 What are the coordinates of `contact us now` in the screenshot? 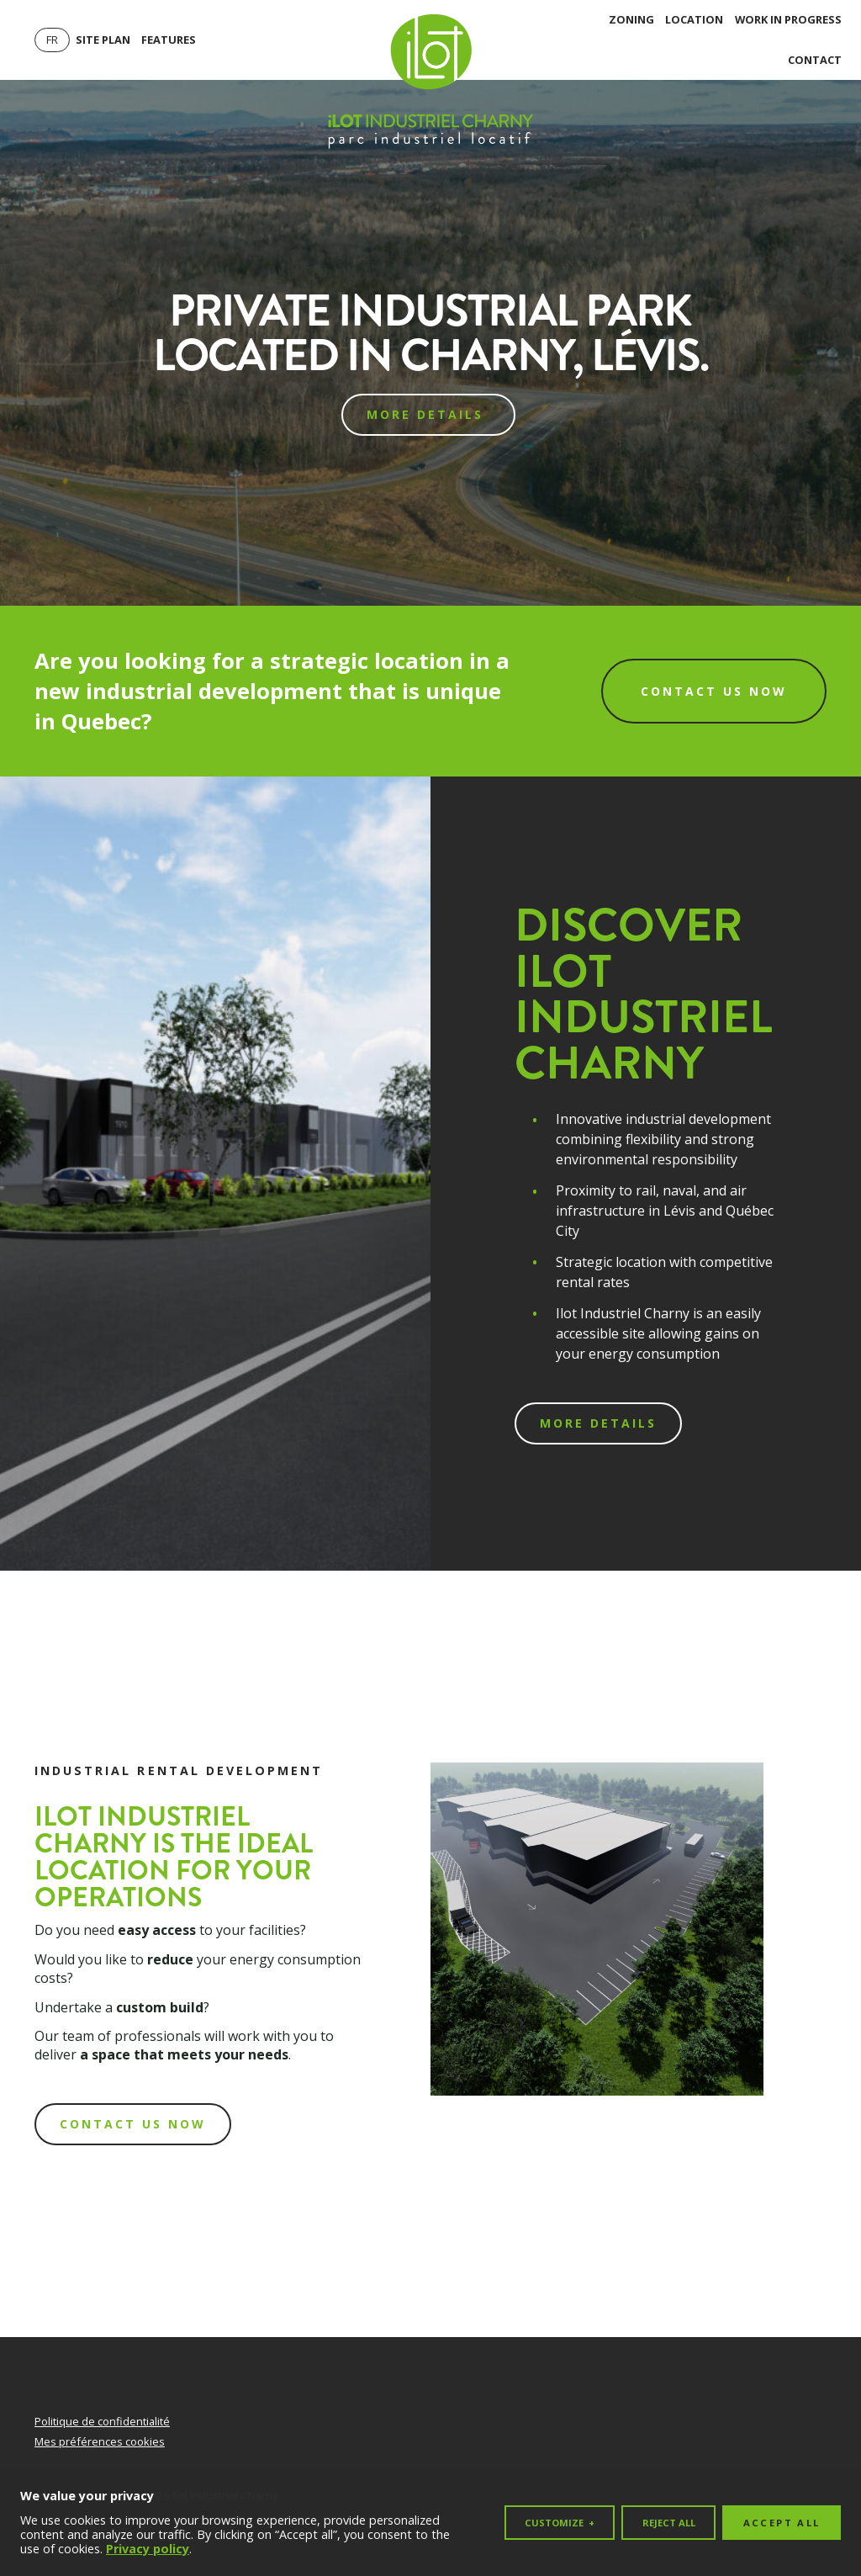 It's located at (133, 2124).